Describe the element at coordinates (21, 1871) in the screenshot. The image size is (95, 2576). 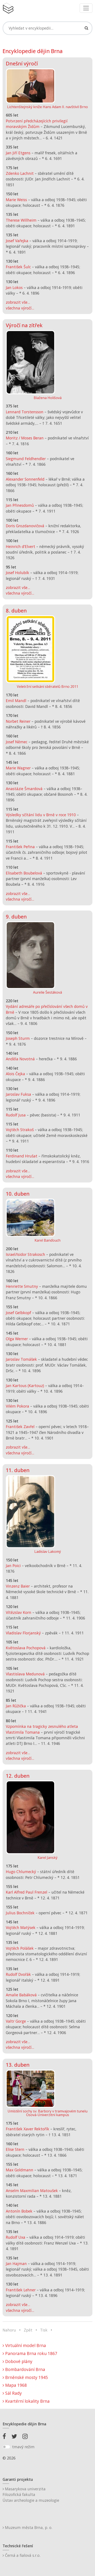
I see `Hugo Chlumecký` at that location.